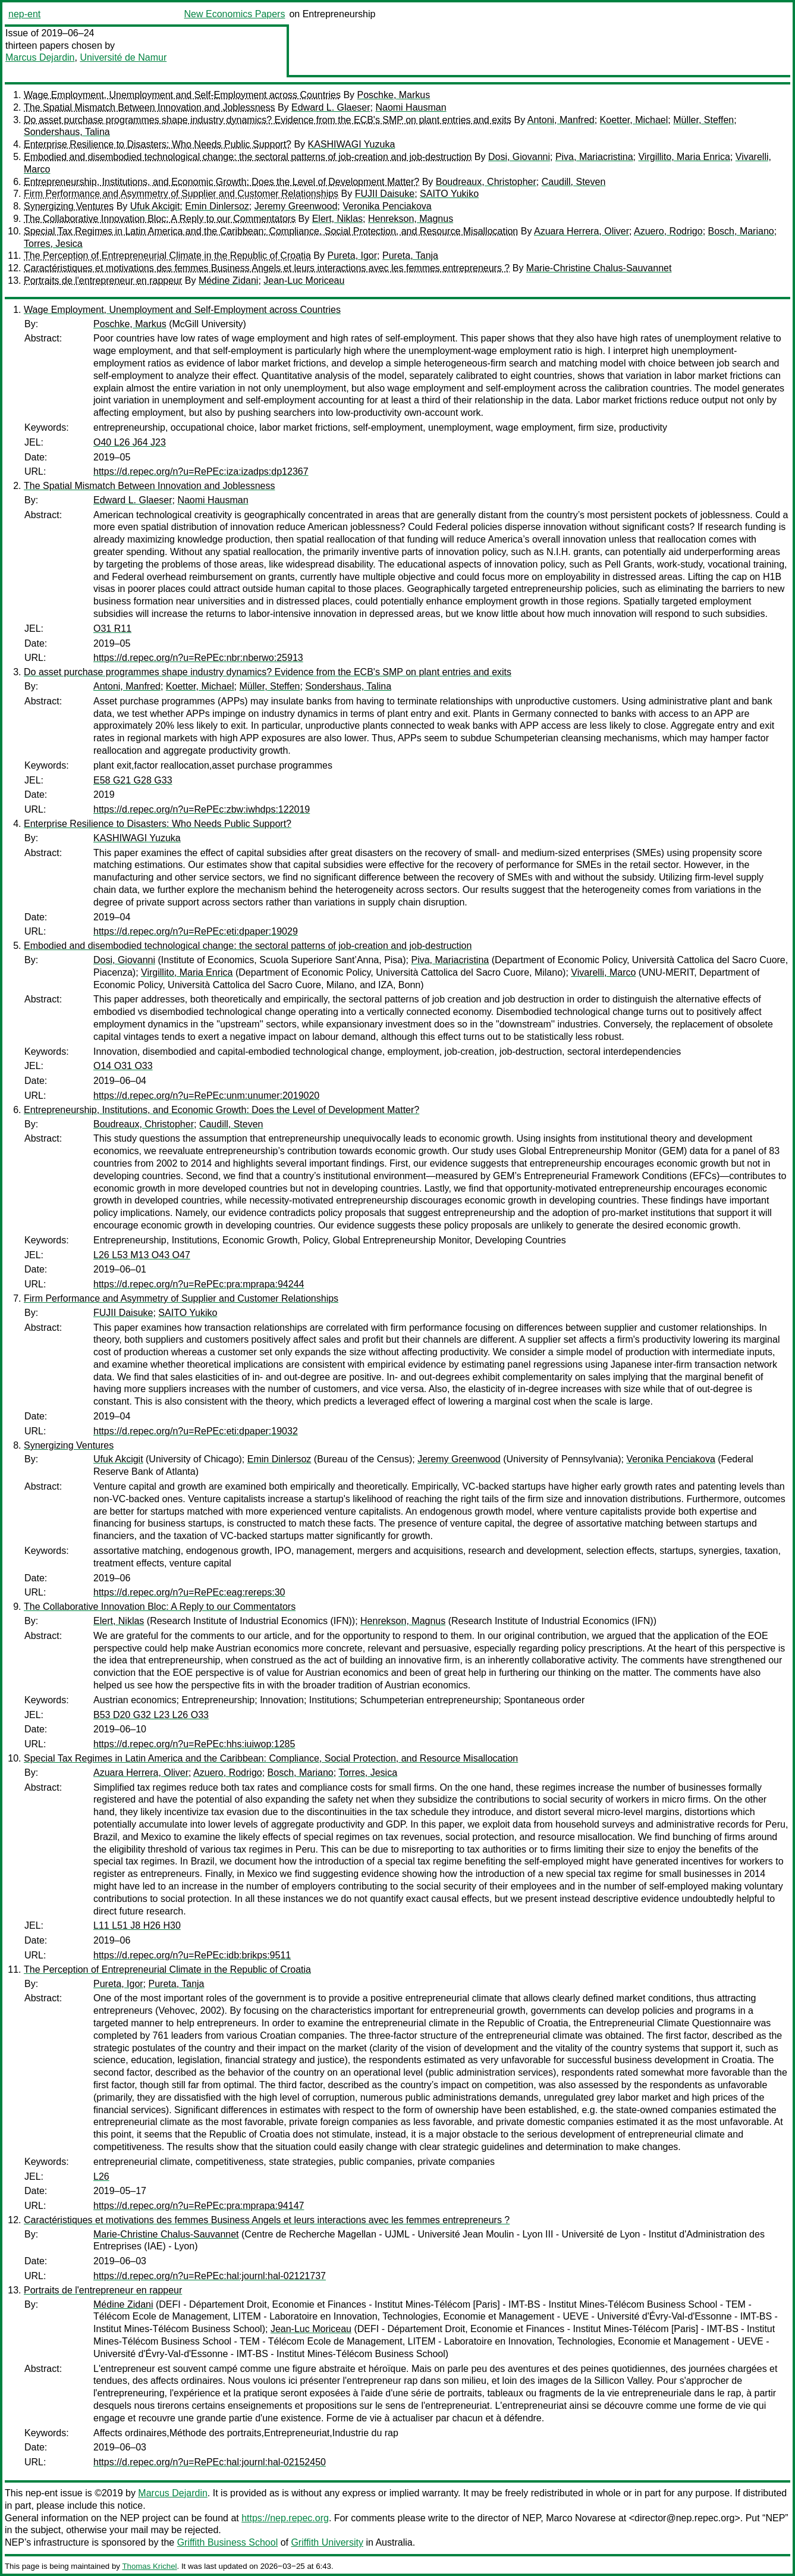 The height and width of the screenshot is (2576, 795). Describe the element at coordinates (296, 206) in the screenshot. I see `Jeremy Greenwood` at that location.